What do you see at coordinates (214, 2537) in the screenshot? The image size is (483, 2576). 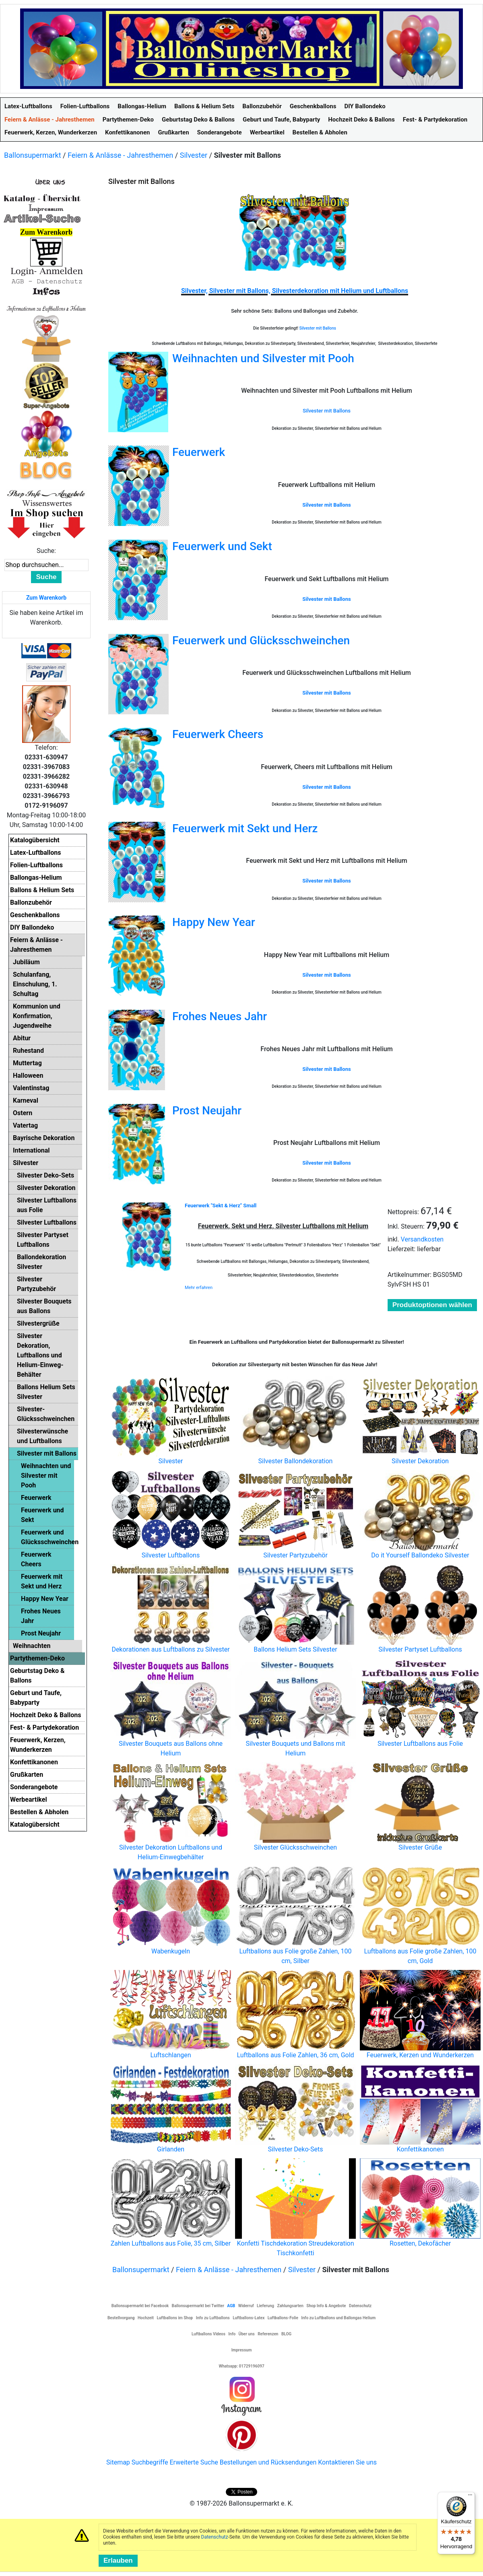 I see `Datenschutz` at bounding box center [214, 2537].